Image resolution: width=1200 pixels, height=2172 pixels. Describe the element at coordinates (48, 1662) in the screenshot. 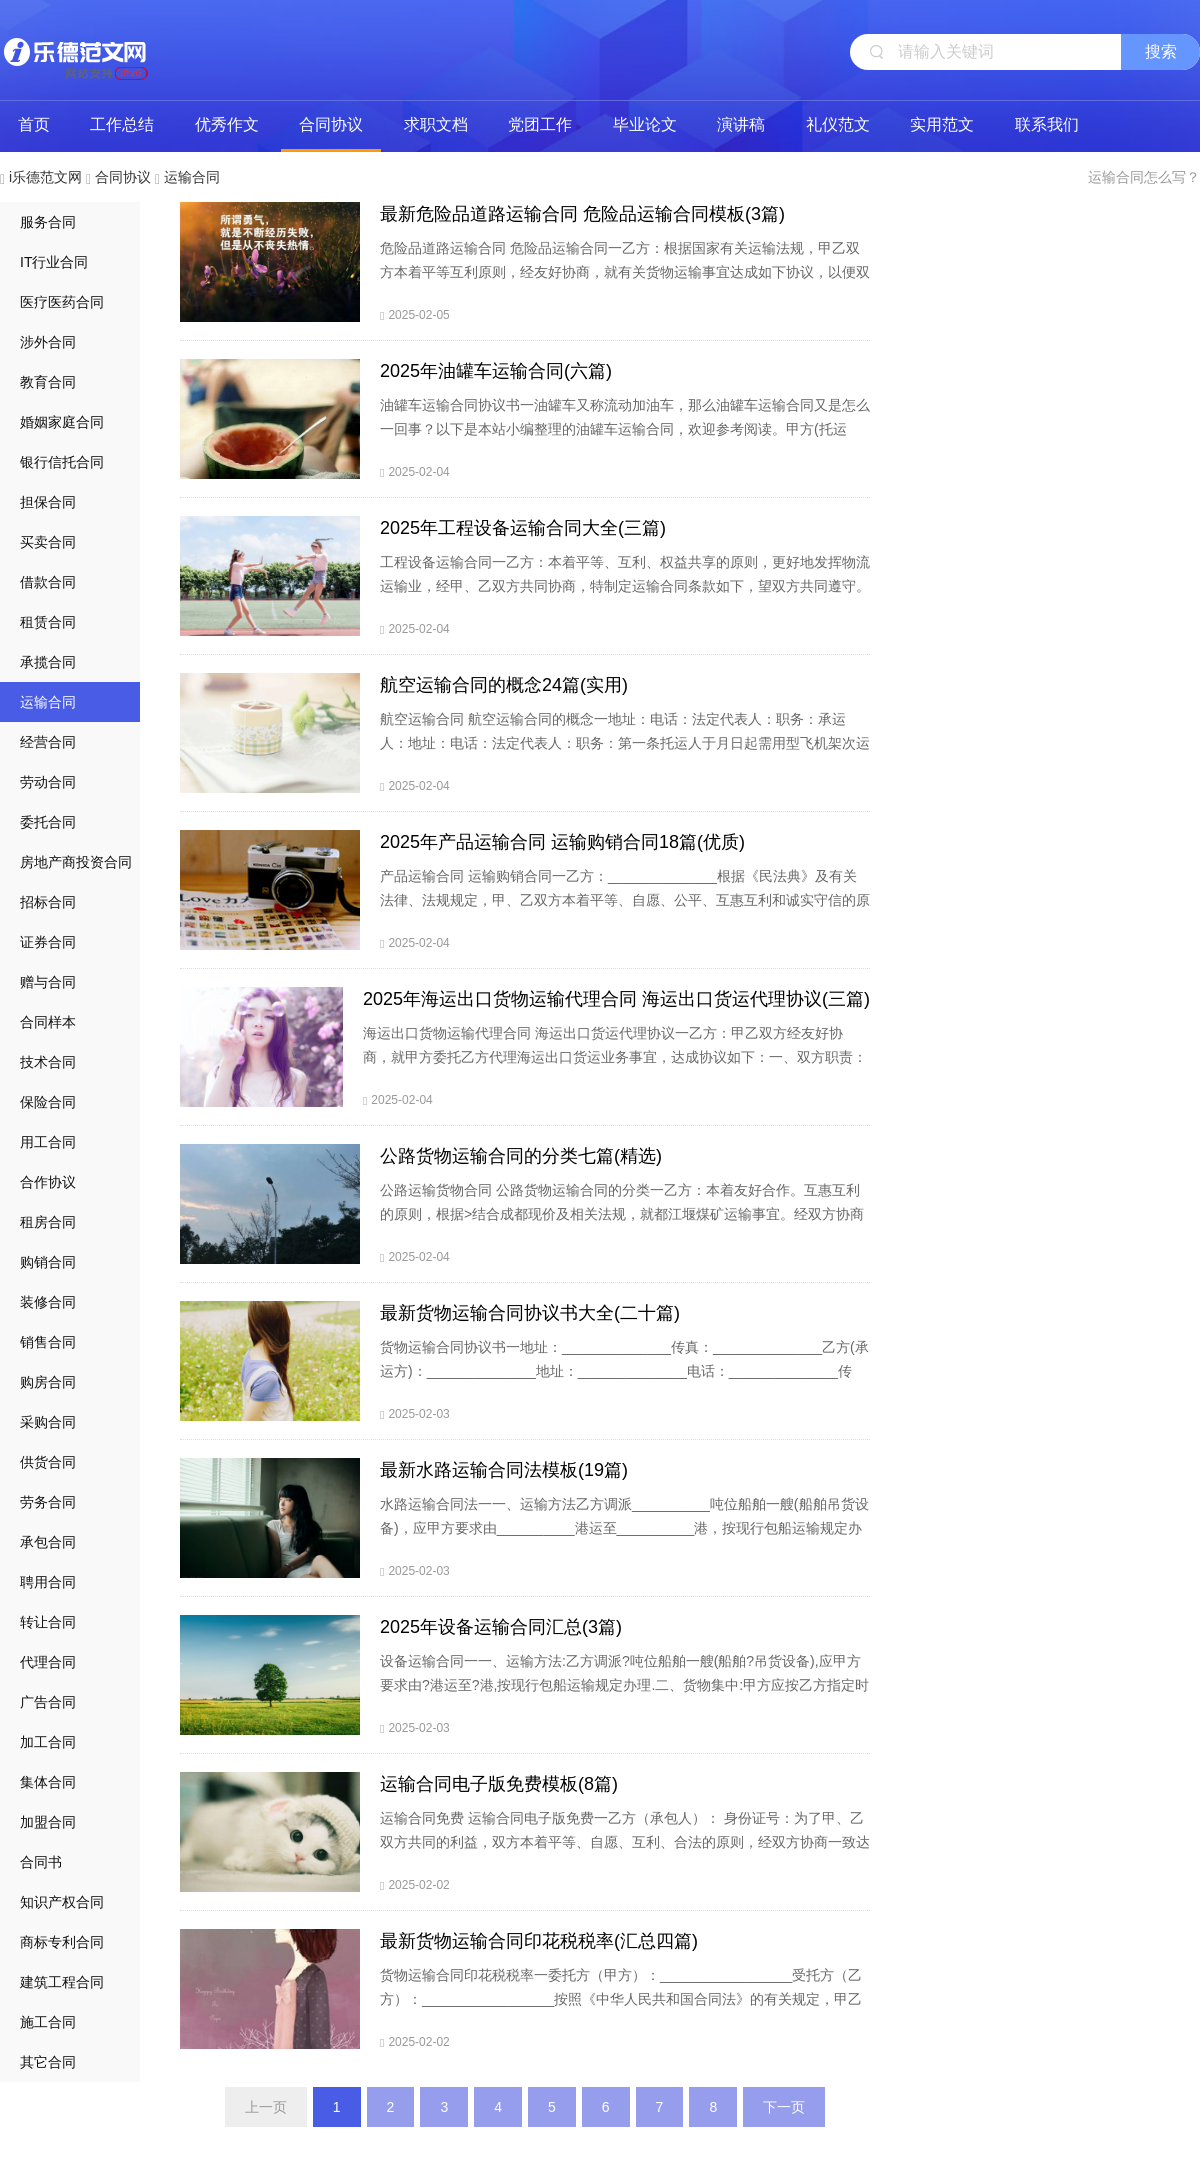

I see `代理合同` at that location.